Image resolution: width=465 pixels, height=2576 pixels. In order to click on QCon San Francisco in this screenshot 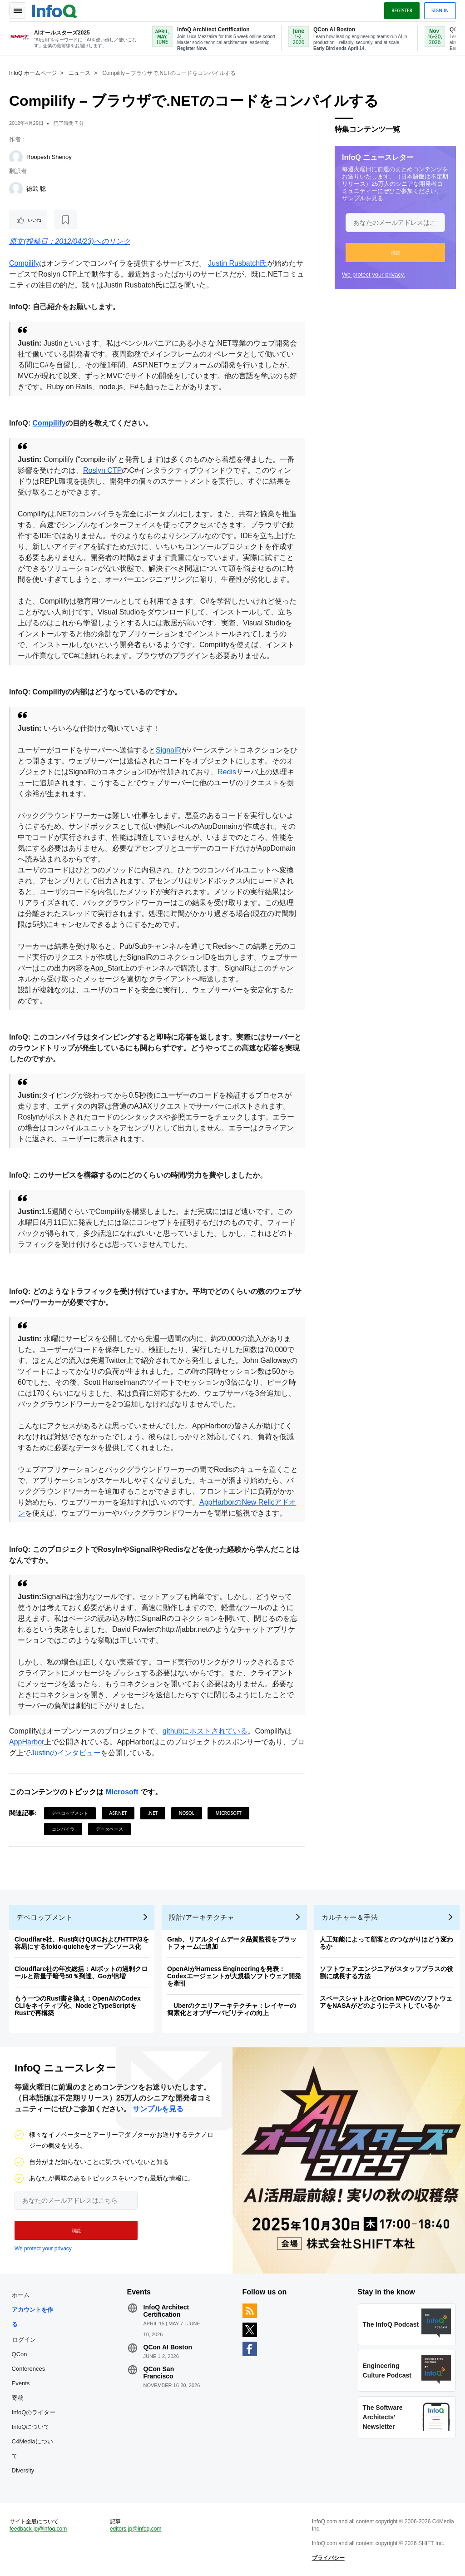, I will do `click(158, 2372)`.